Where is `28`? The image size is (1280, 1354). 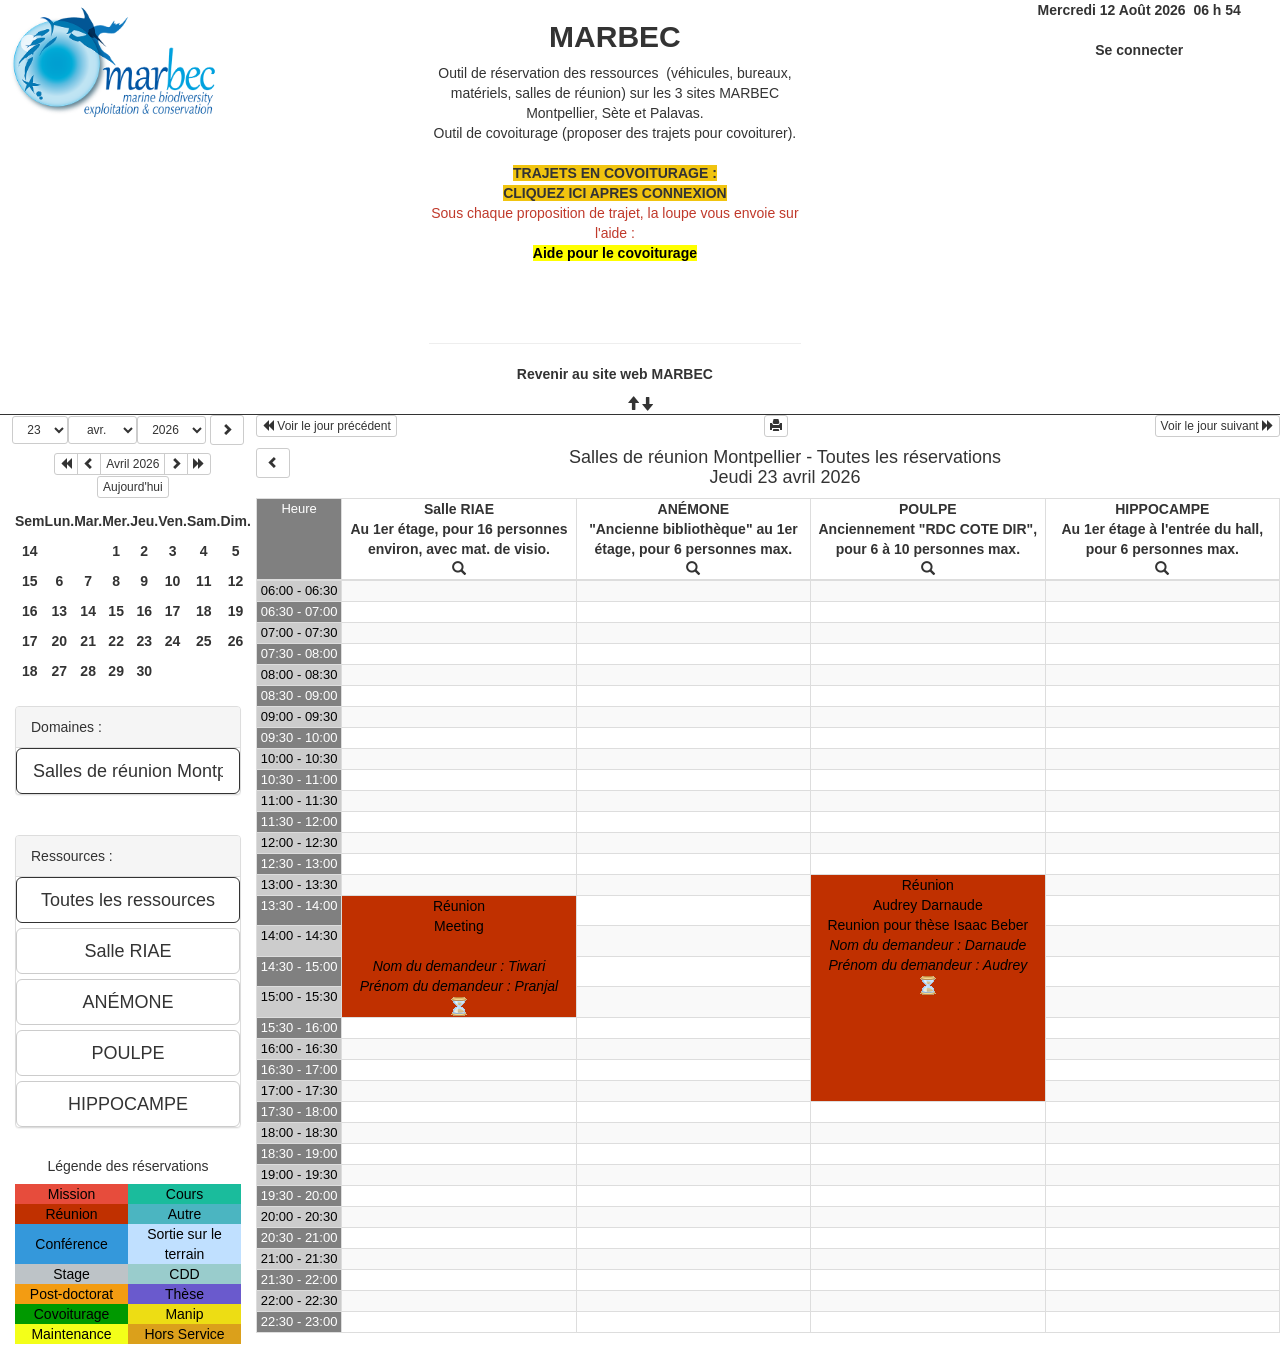
28 is located at coordinates (88, 671).